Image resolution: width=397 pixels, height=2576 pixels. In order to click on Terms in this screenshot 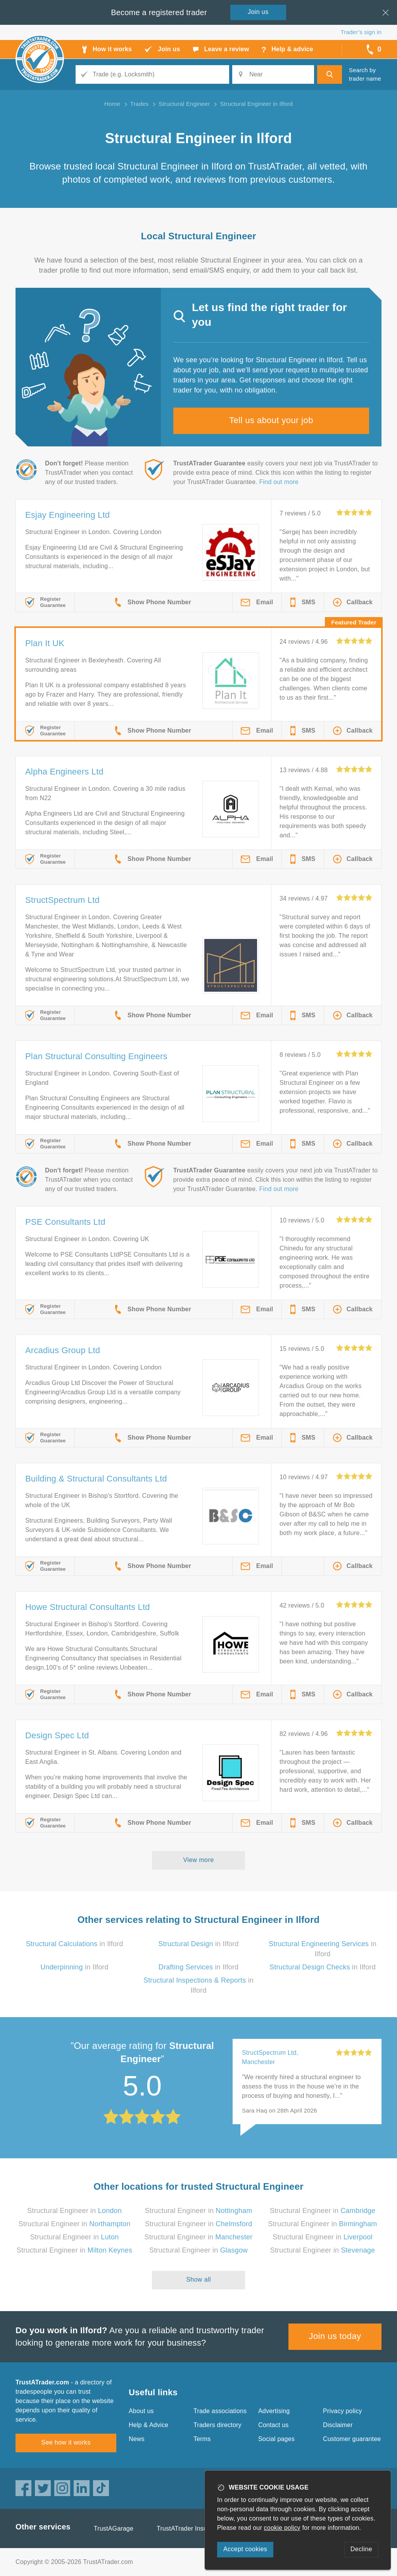, I will do `click(202, 2439)`.